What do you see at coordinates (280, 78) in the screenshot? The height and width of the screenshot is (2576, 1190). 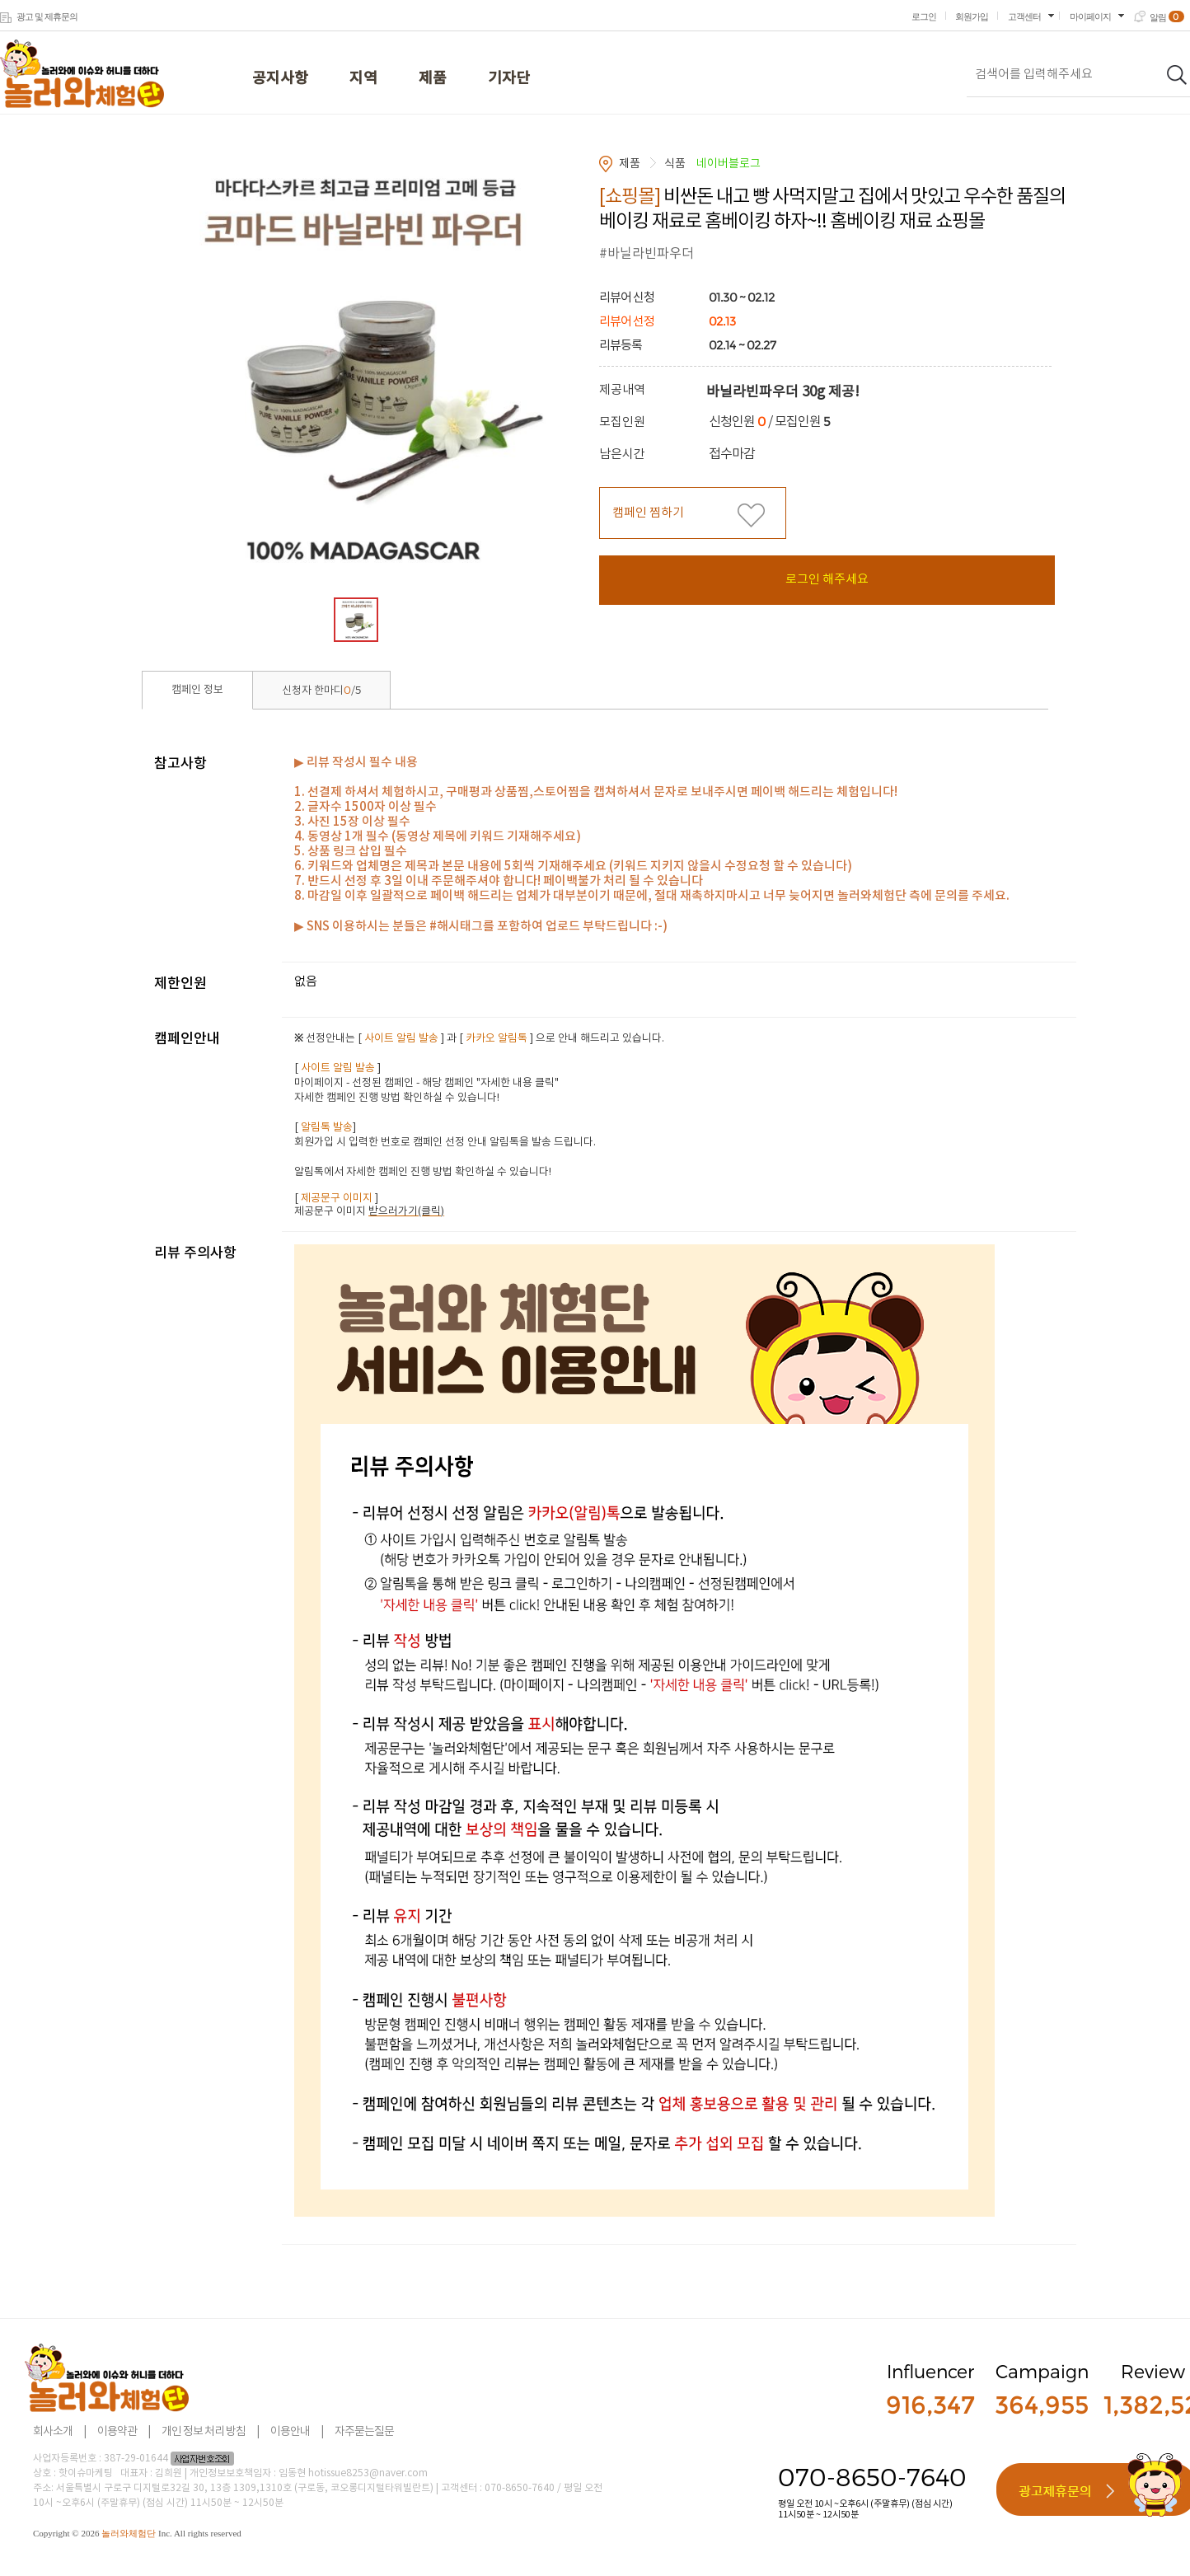 I see `공지사항` at bounding box center [280, 78].